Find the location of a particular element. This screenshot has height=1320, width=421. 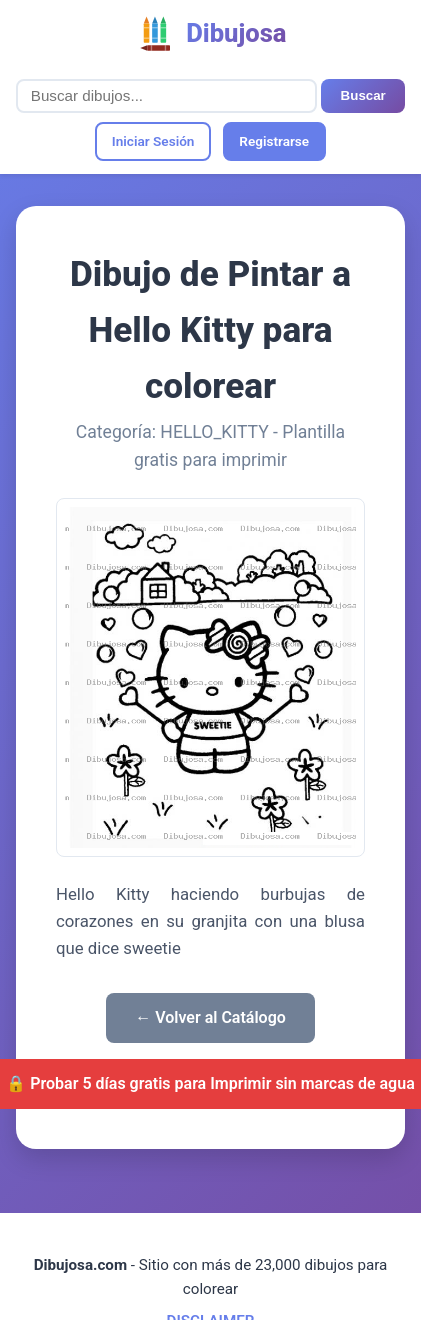

Registrarse is located at coordinates (274, 141).